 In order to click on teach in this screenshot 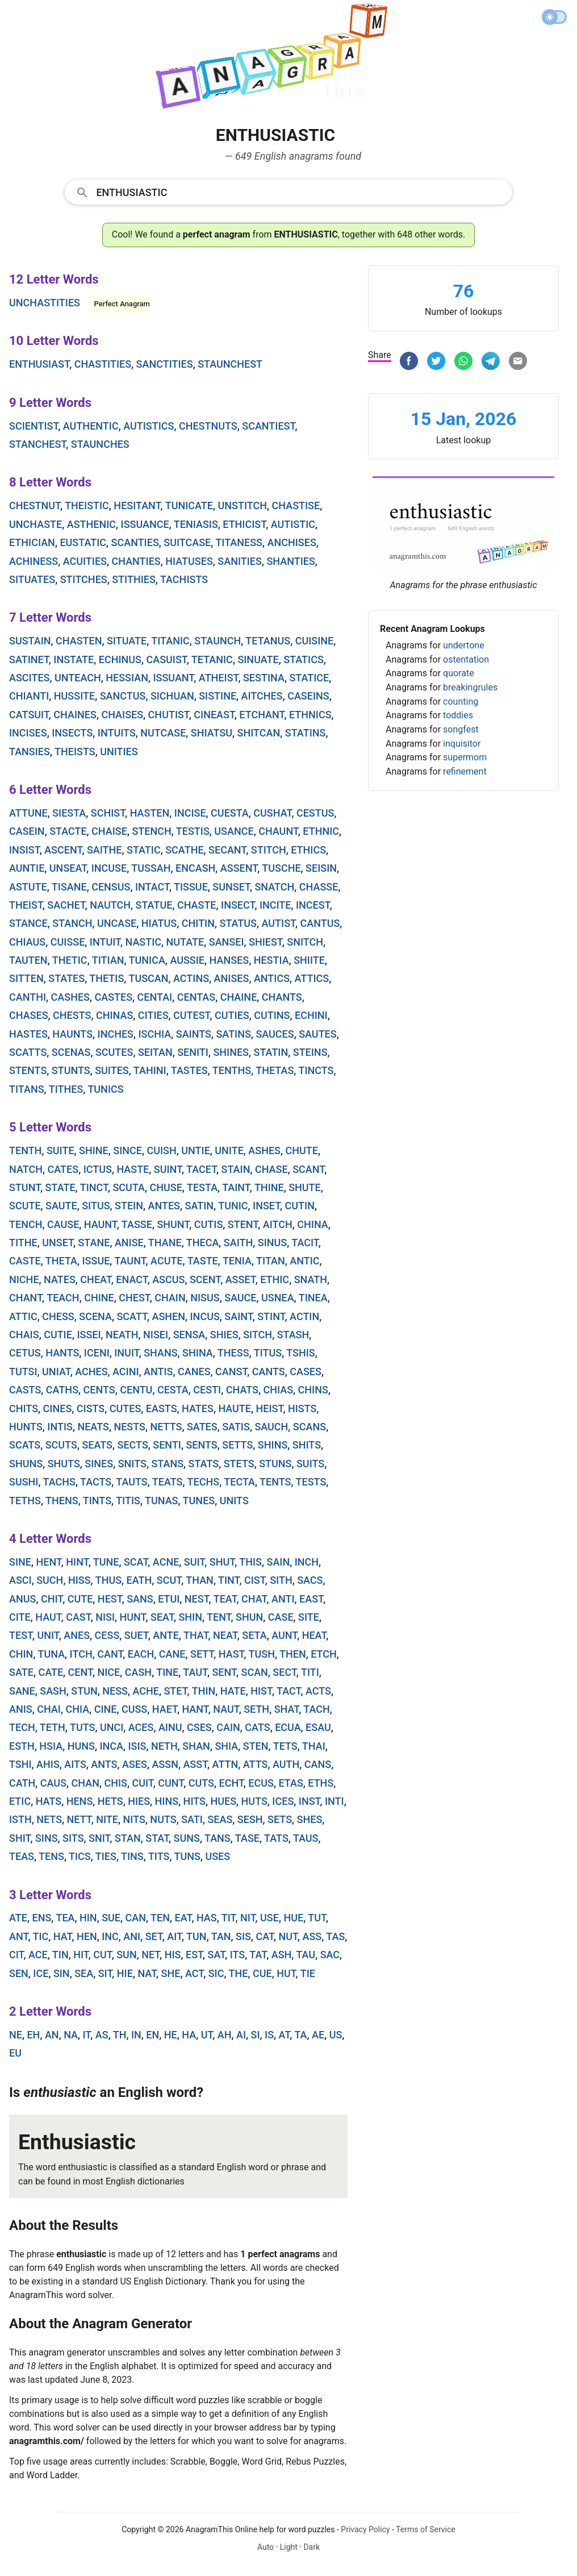, I will do `click(63, 1298)`.